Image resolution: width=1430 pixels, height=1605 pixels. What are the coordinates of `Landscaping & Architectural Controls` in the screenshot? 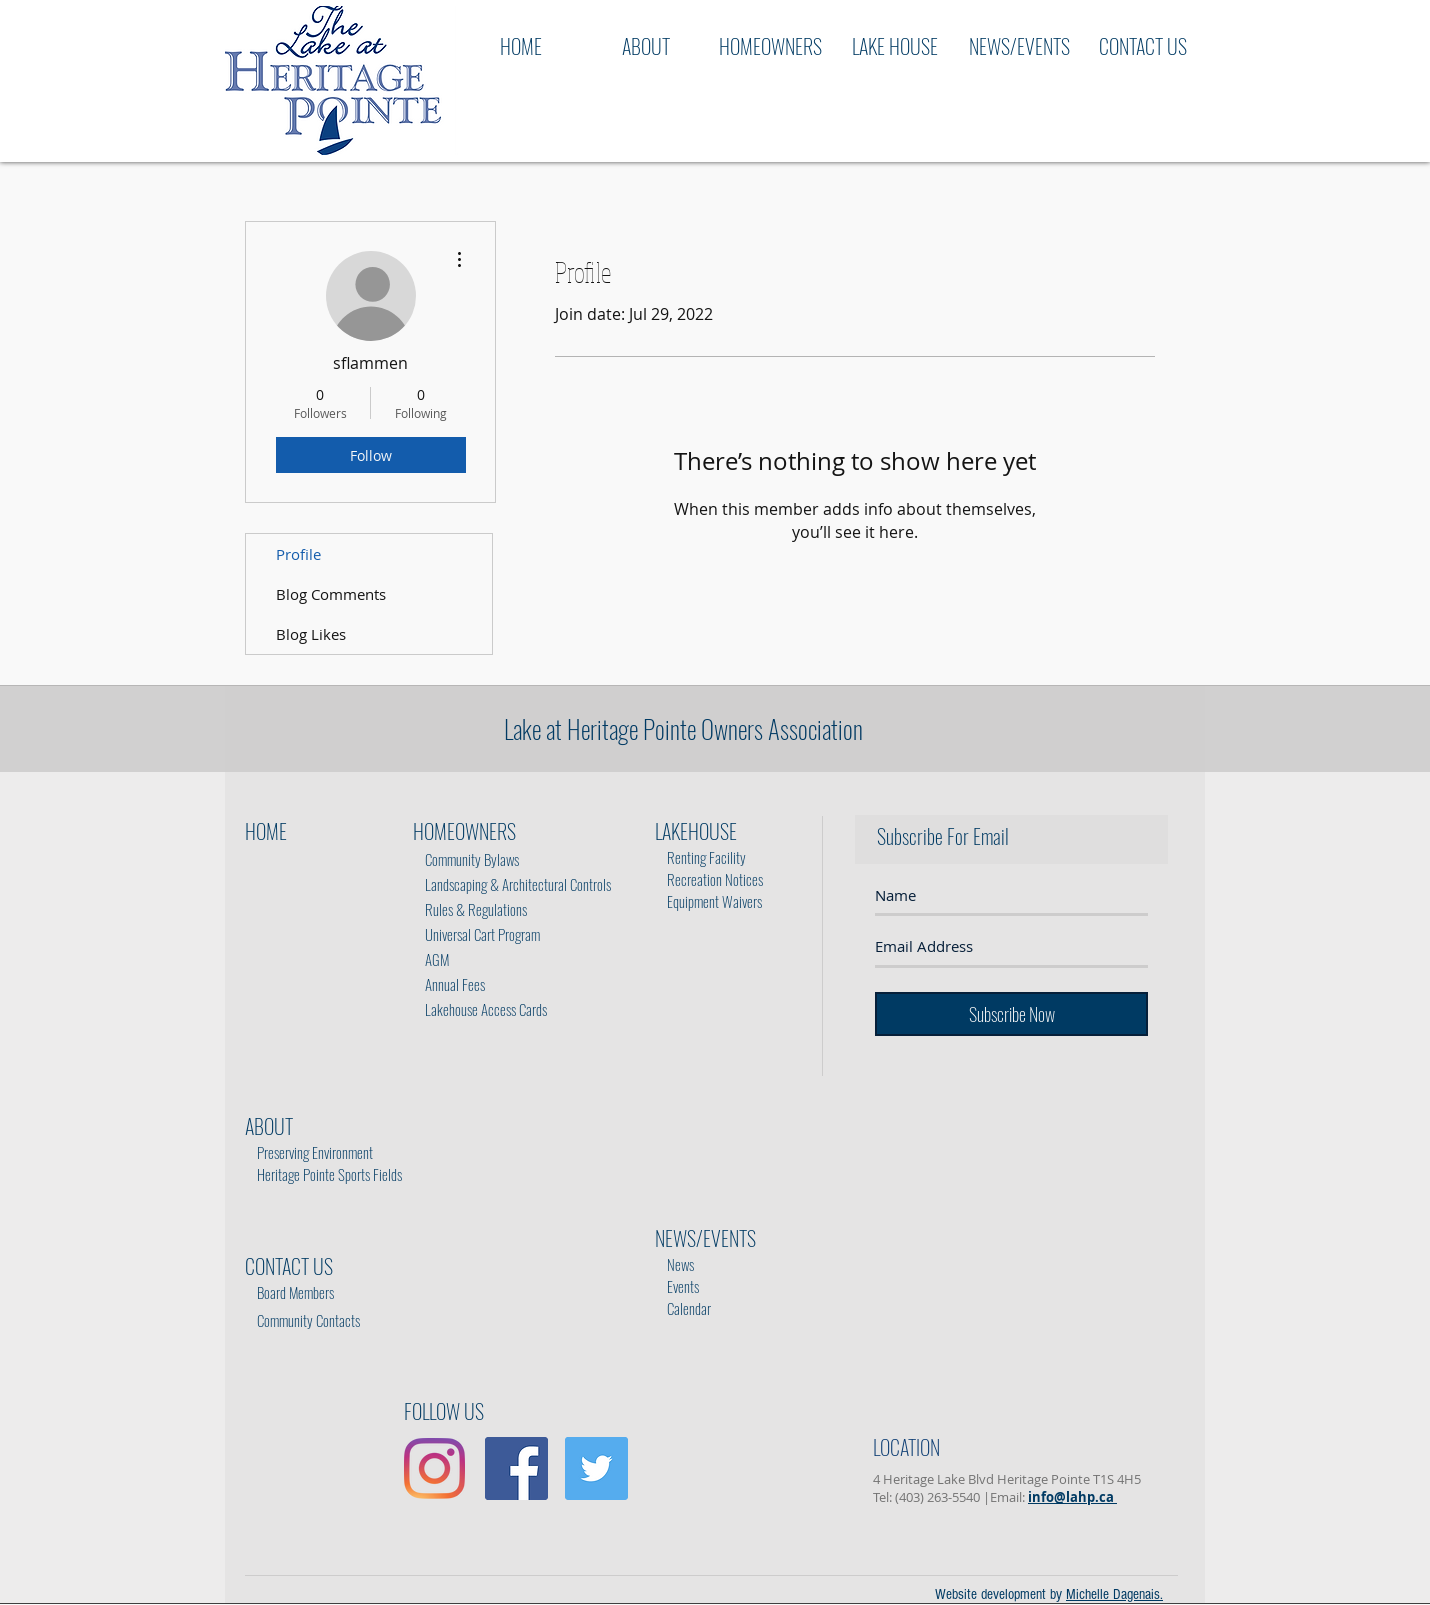 It's located at (512, 884).